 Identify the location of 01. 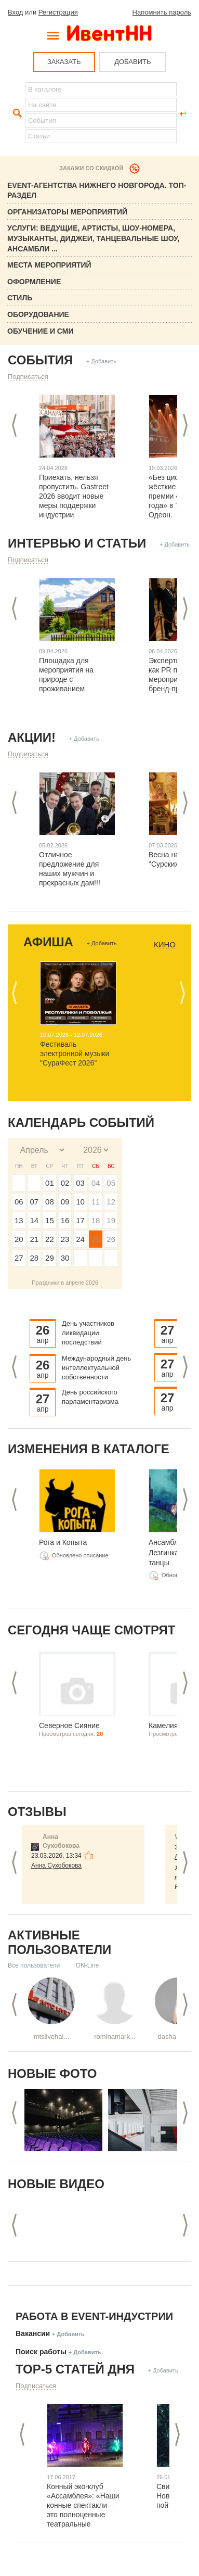
(49, 1182).